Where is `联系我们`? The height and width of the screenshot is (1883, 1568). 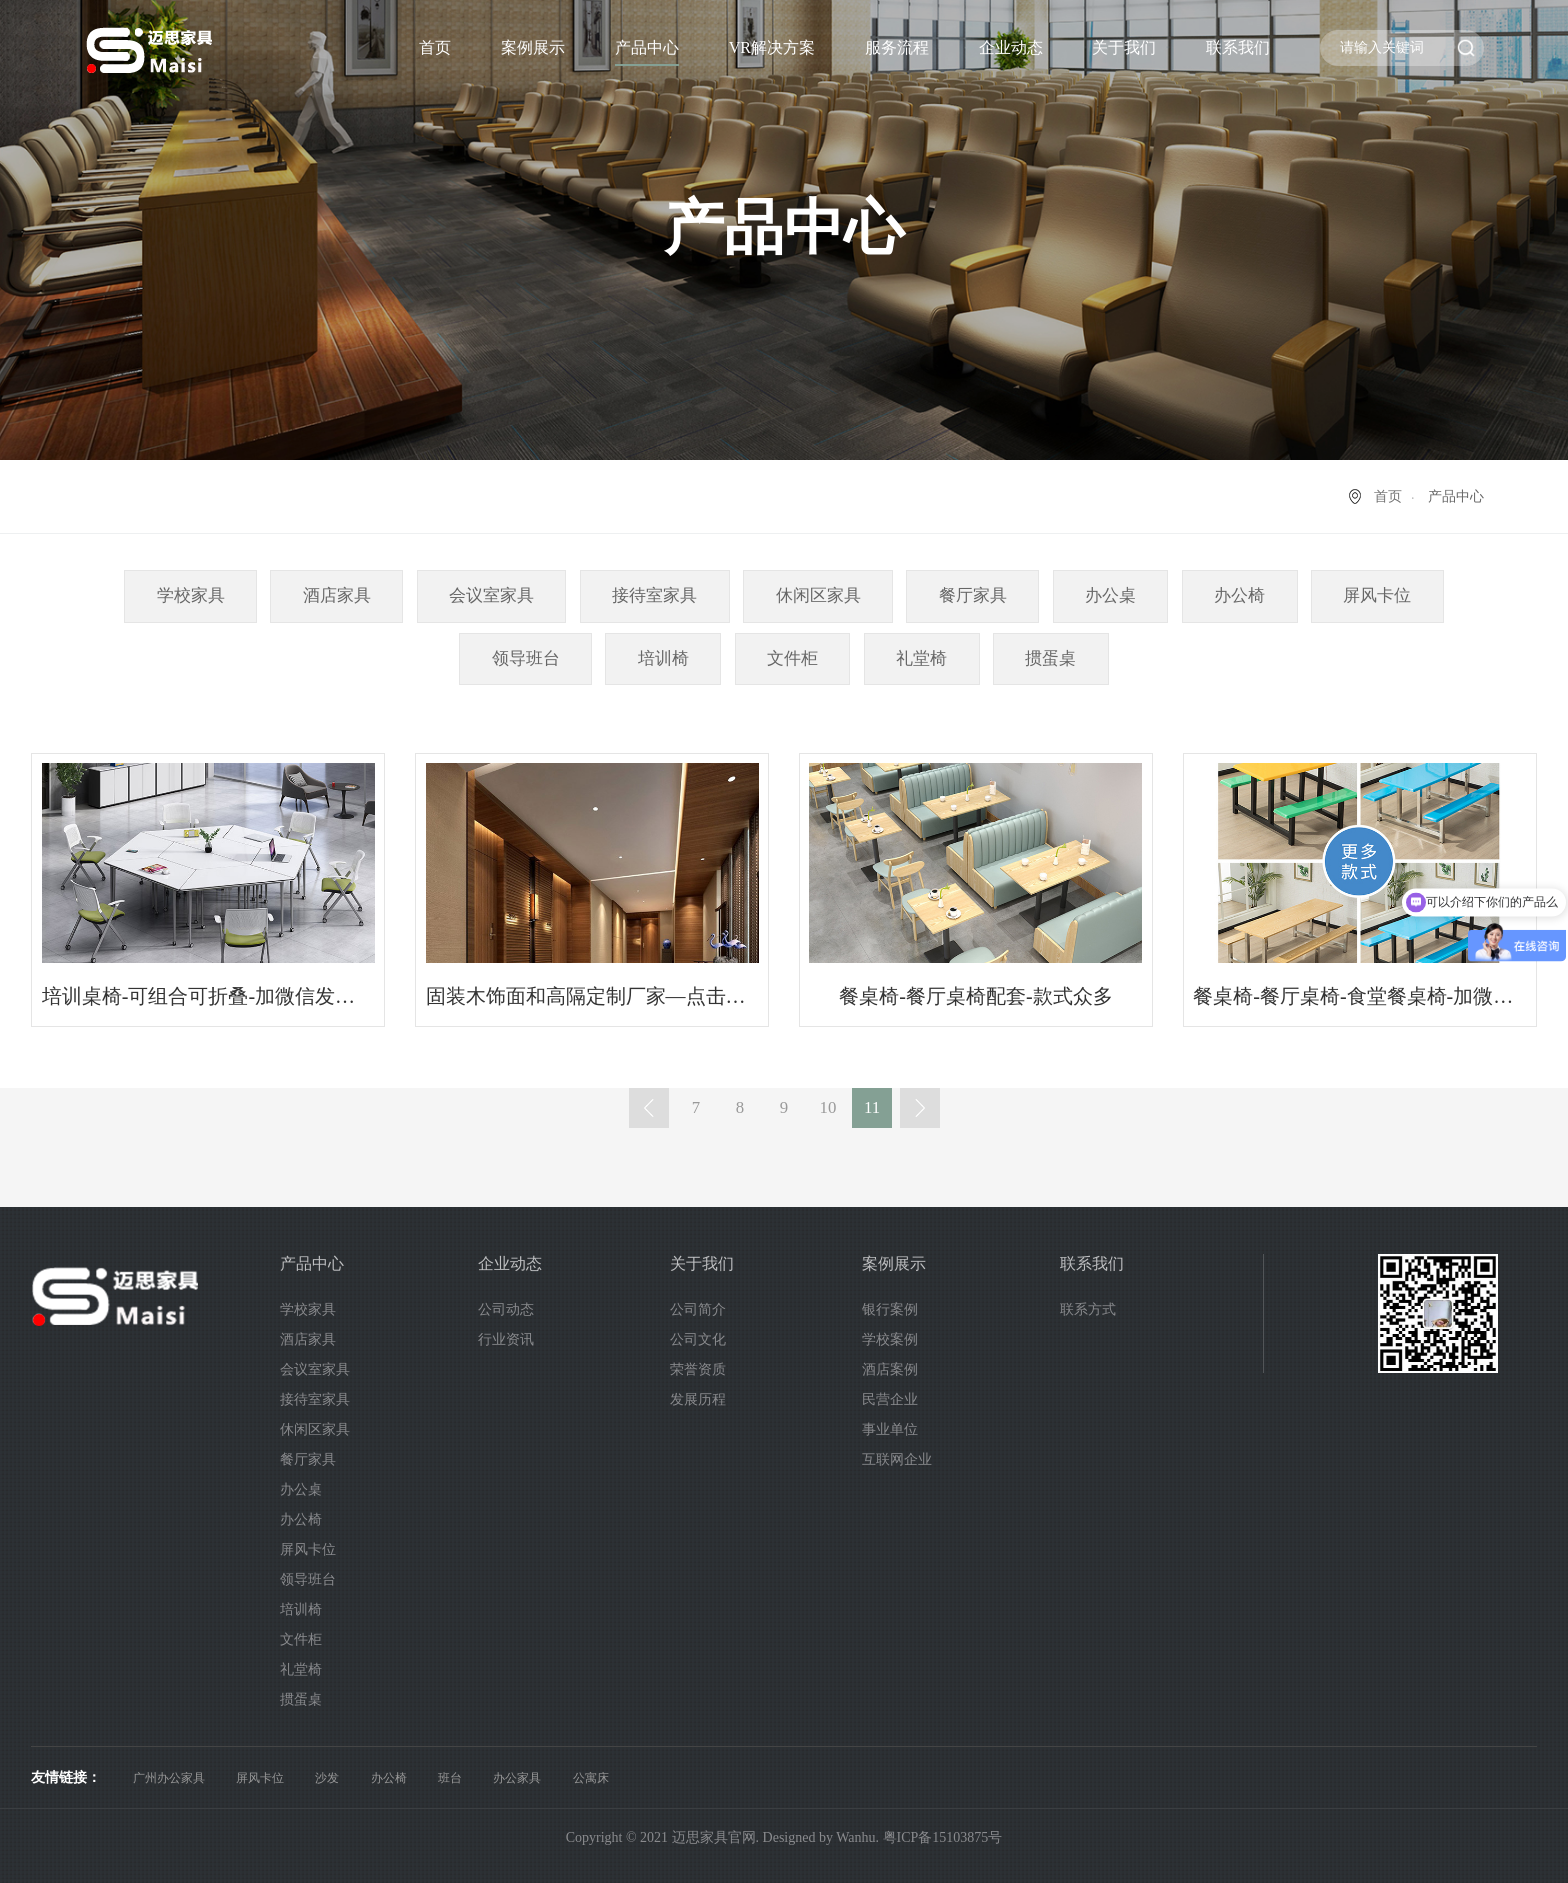
联系我们 is located at coordinates (1238, 47).